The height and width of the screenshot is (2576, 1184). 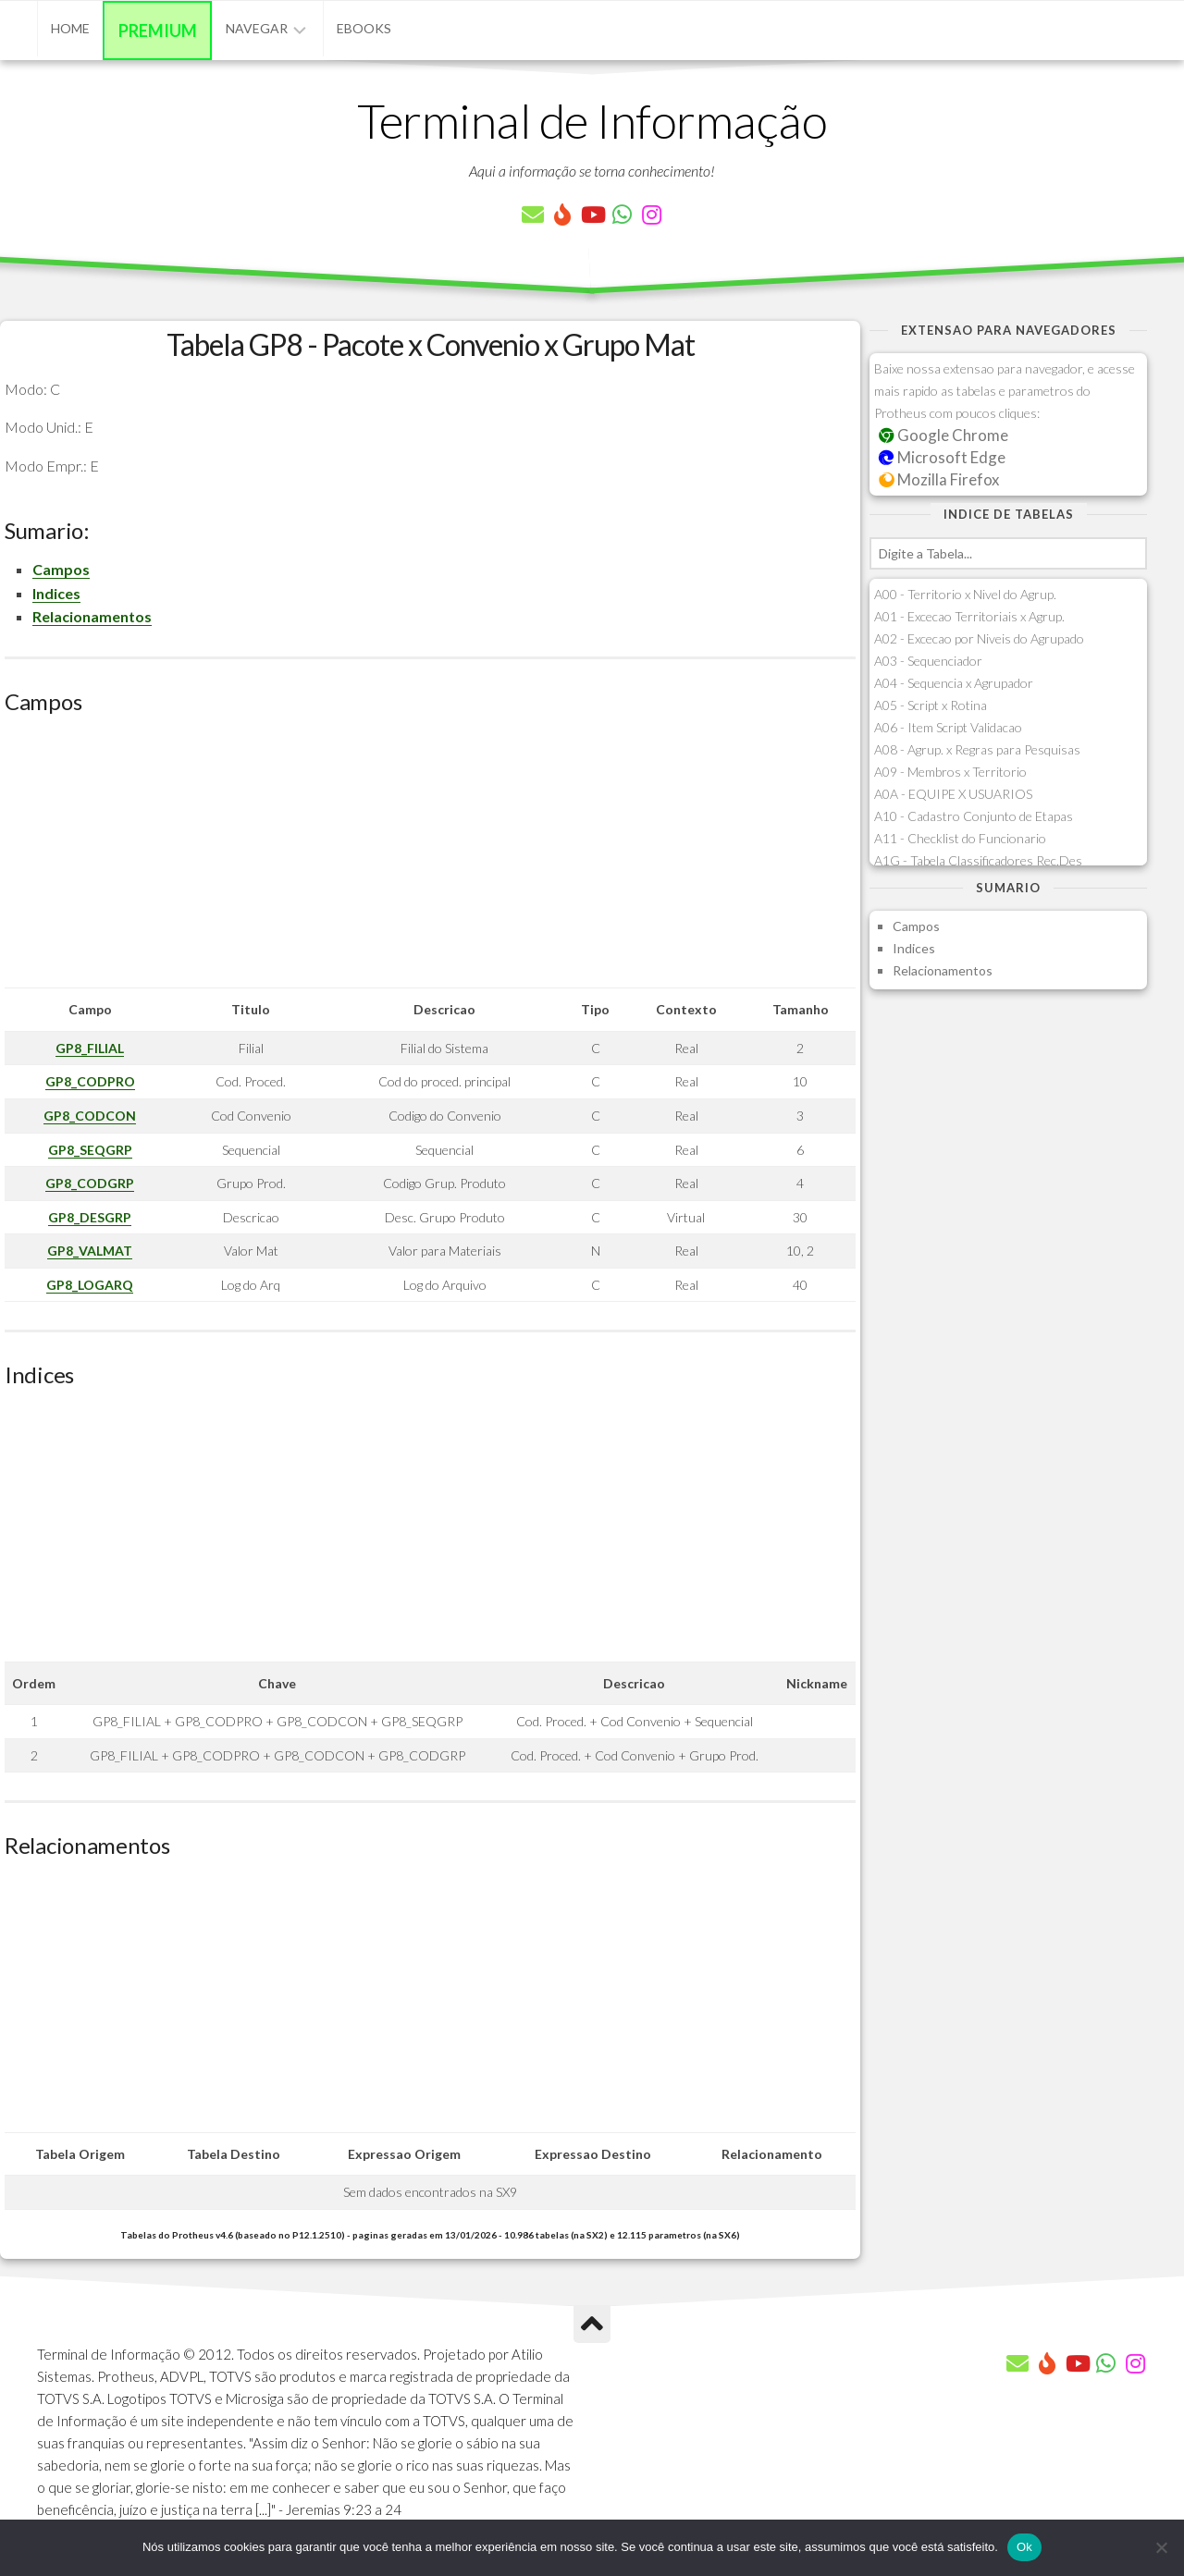 I want to click on Indices, so click(x=56, y=593).